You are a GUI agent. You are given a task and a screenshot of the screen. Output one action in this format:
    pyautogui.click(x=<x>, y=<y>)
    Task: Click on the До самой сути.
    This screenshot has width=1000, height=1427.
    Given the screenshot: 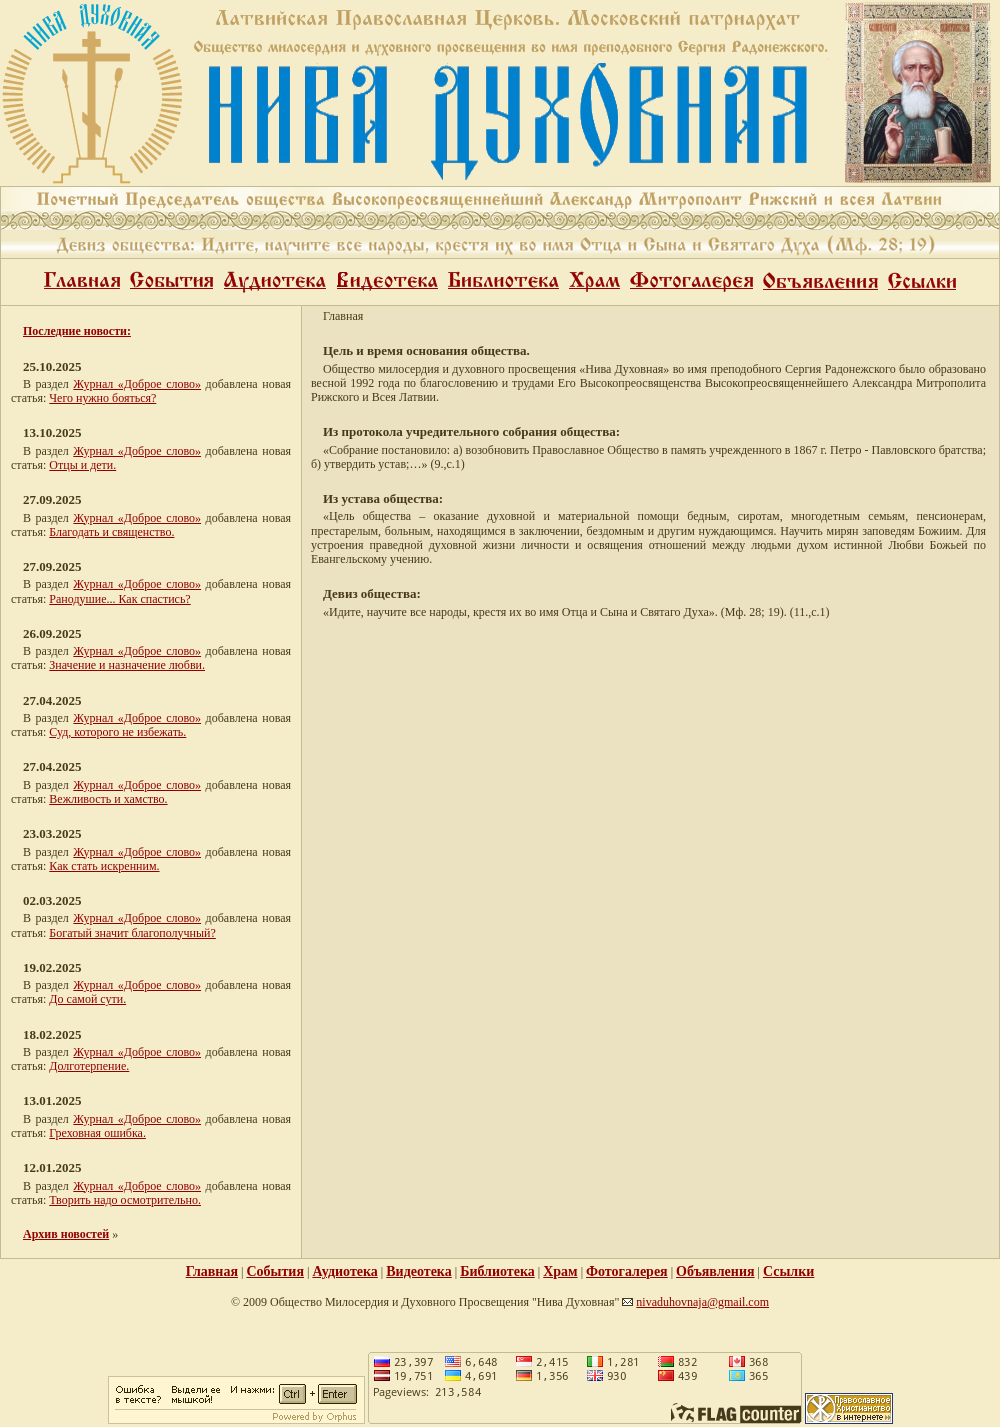 What is the action you would take?
    pyautogui.click(x=87, y=999)
    